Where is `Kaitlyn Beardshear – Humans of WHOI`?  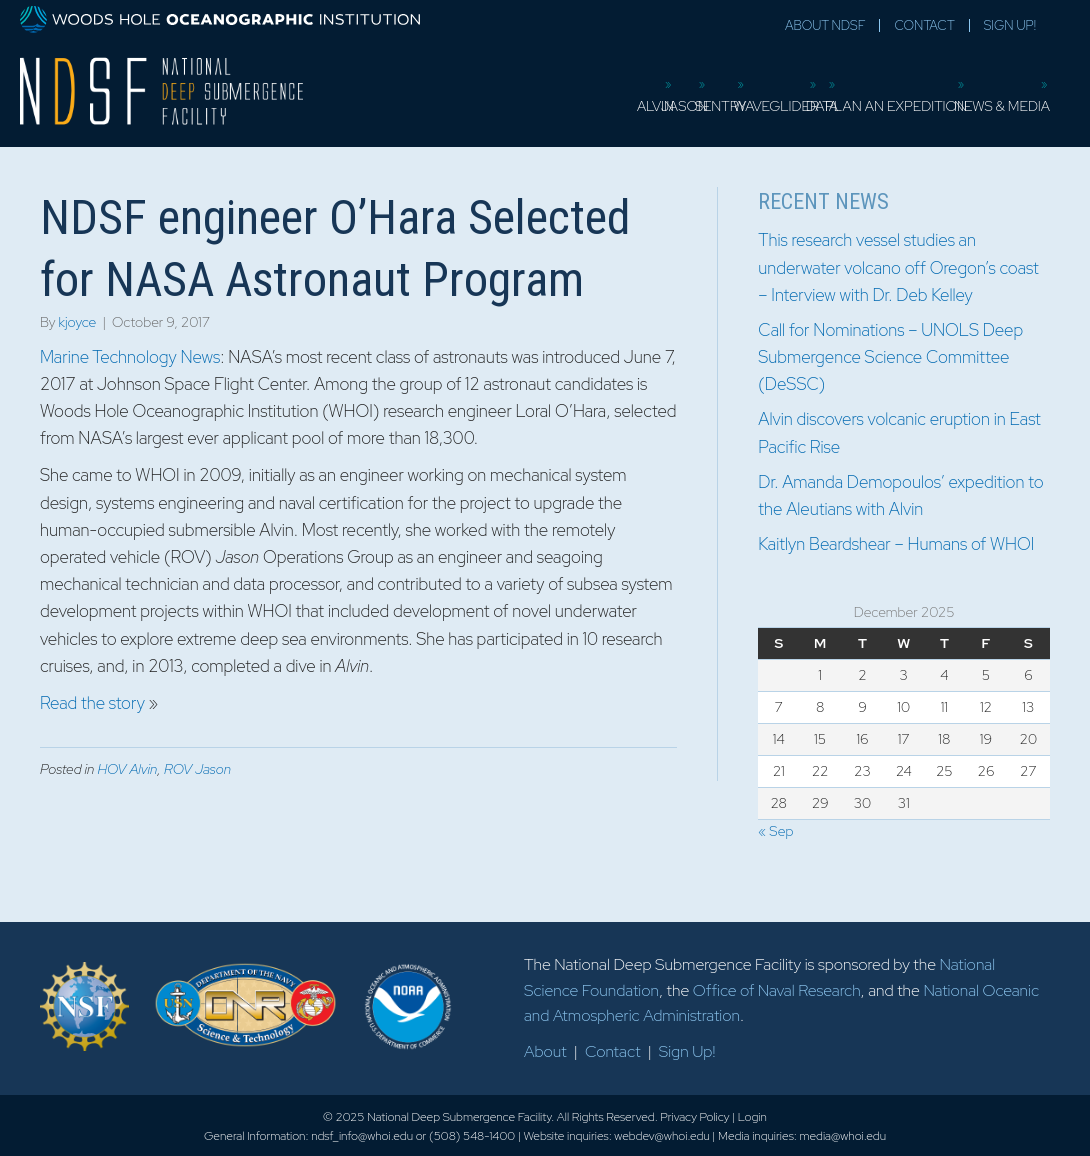
Kaitlyn Beardshear – Humans of WHOI is located at coordinates (896, 544).